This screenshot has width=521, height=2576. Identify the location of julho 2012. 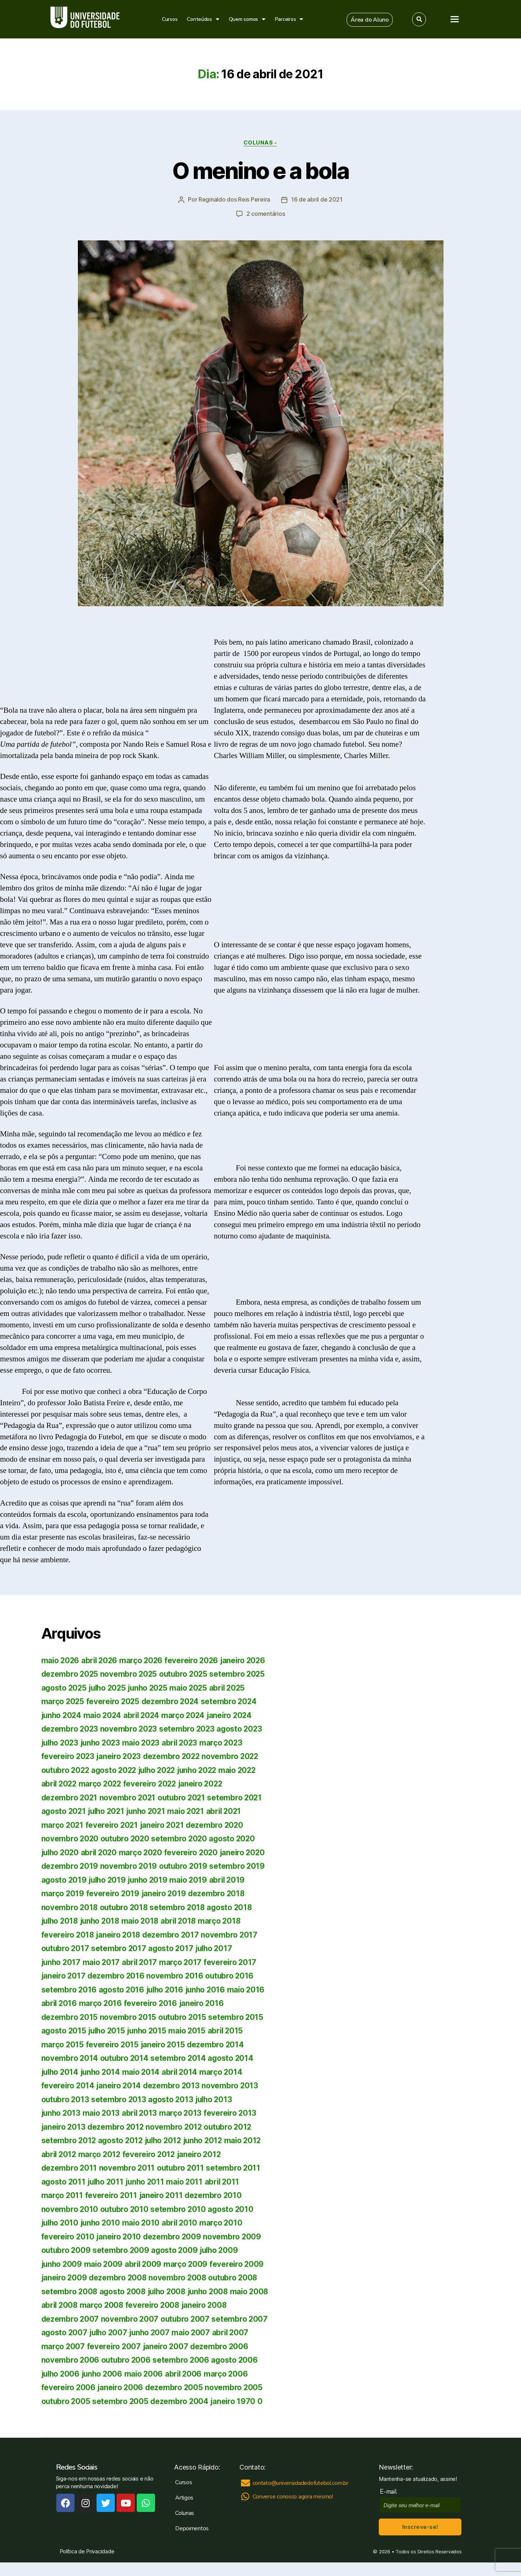
(166, 2140).